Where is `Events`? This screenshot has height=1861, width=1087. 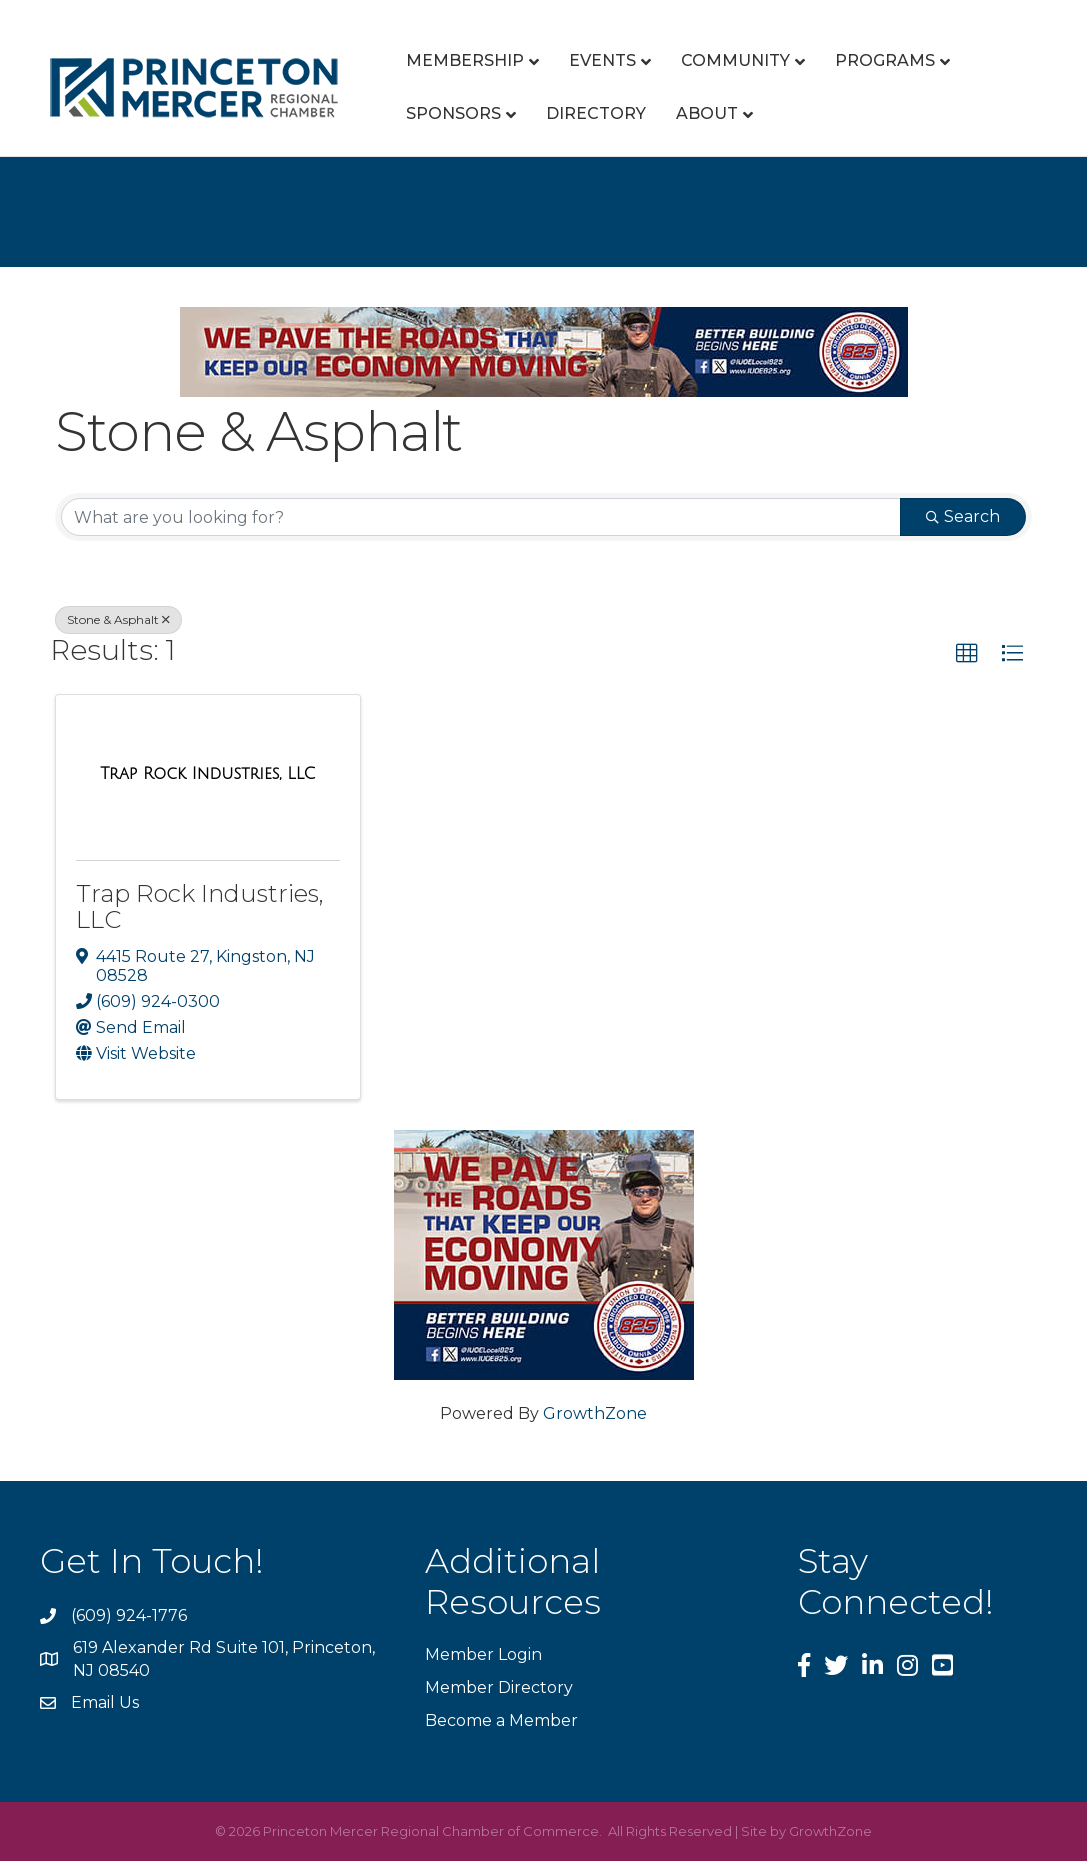
Events is located at coordinates (602, 60).